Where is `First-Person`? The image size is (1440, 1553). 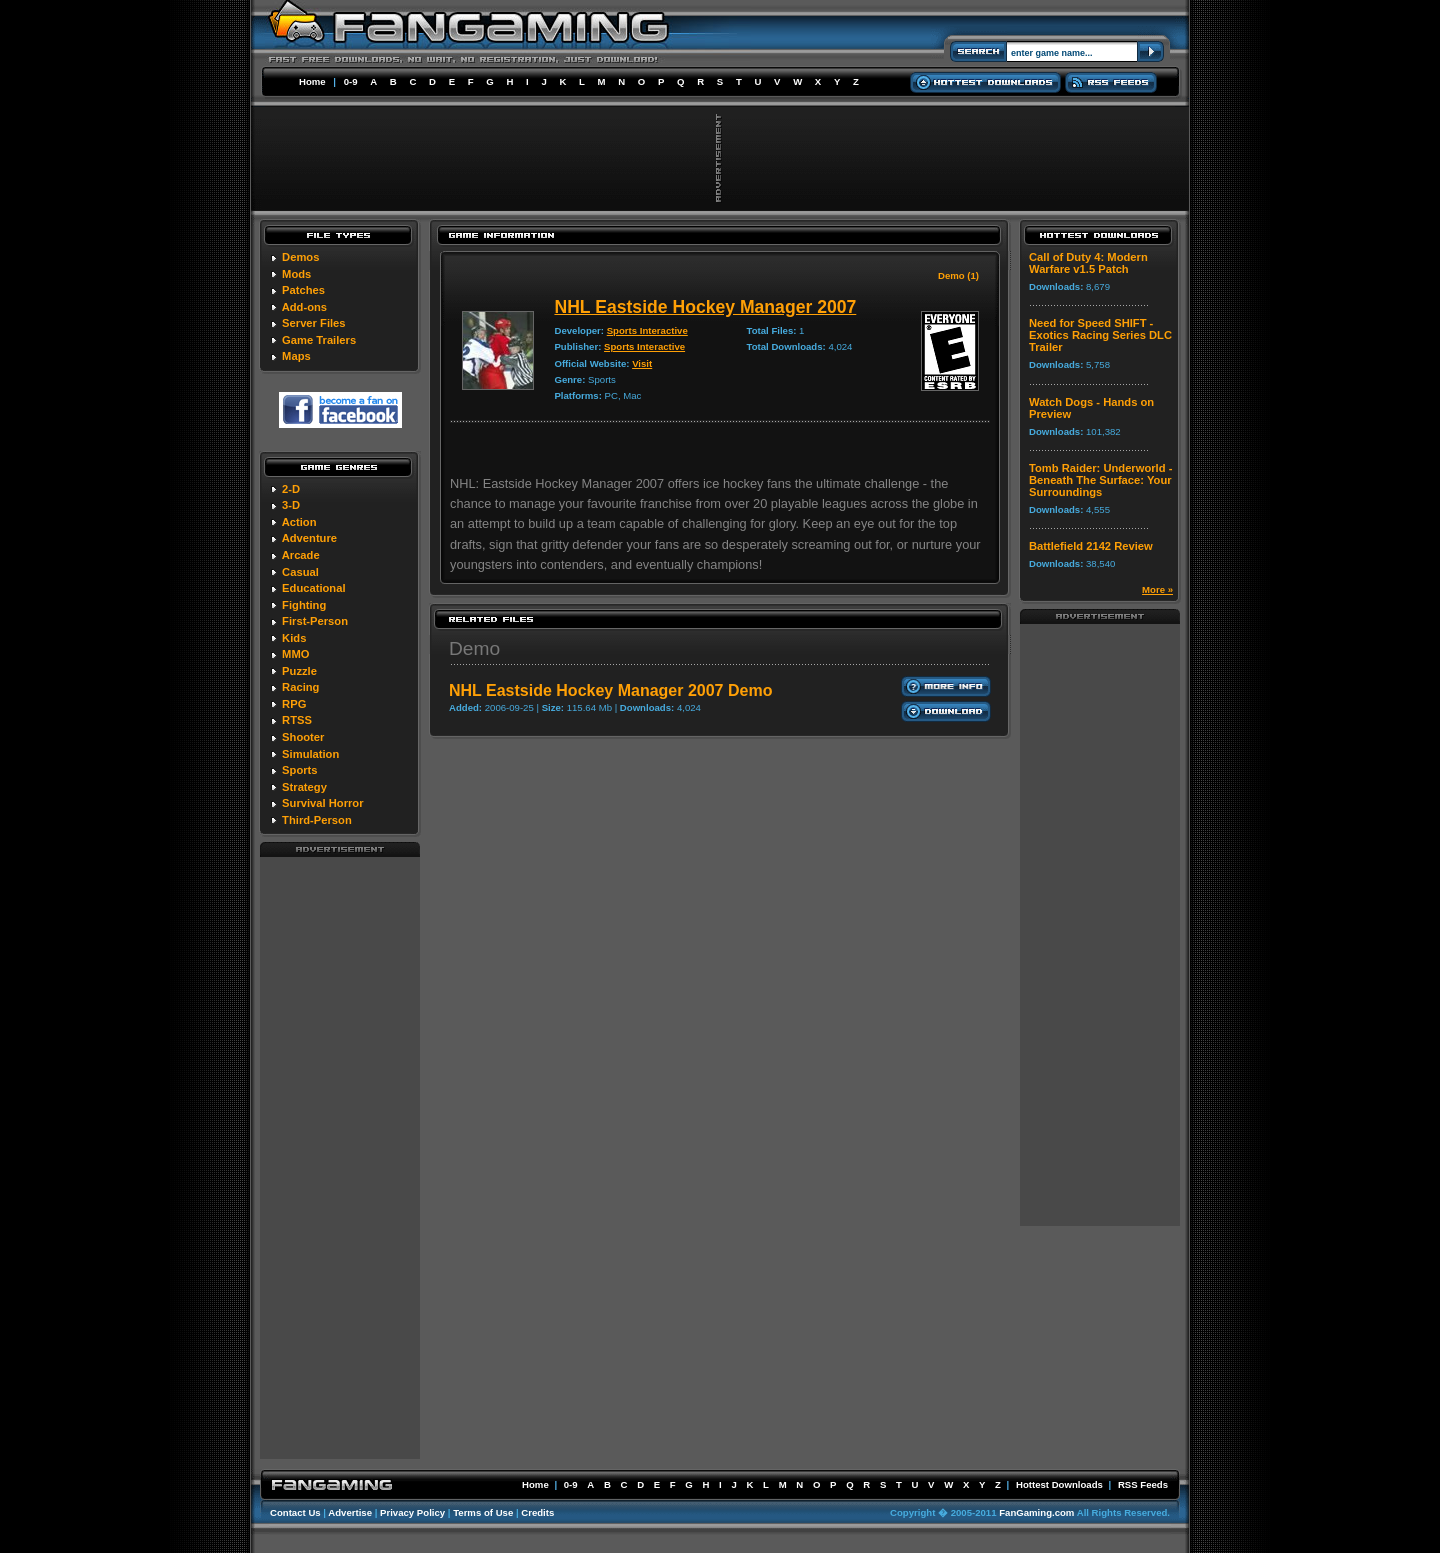 First-Person is located at coordinates (315, 621).